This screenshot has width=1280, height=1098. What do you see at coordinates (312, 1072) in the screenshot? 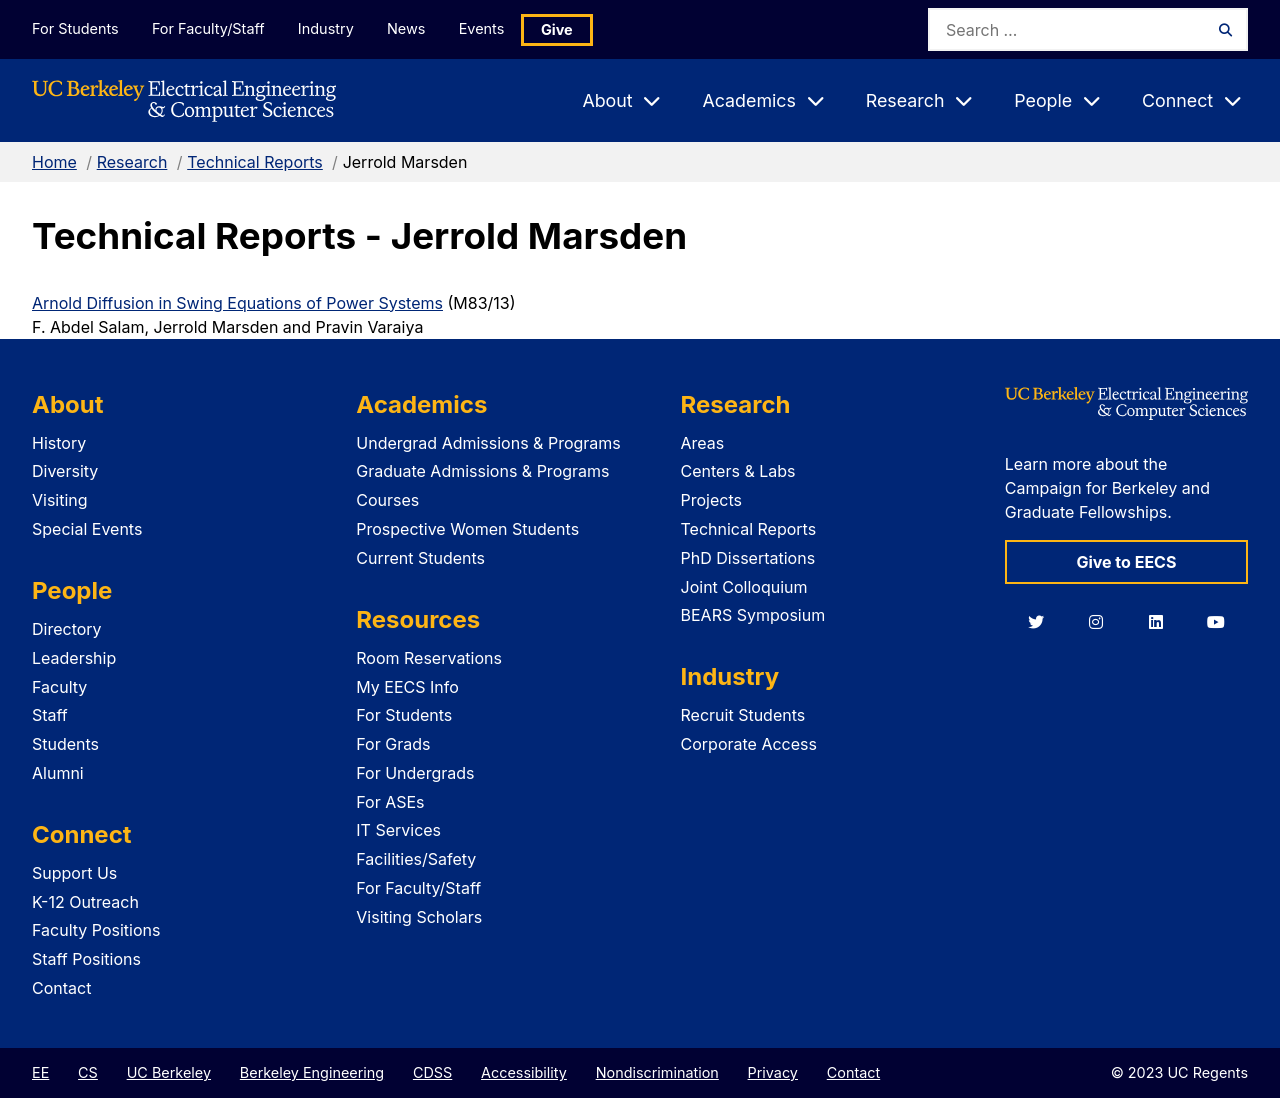
I see `Berkeley Engineering` at bounding box center [312, 1072].